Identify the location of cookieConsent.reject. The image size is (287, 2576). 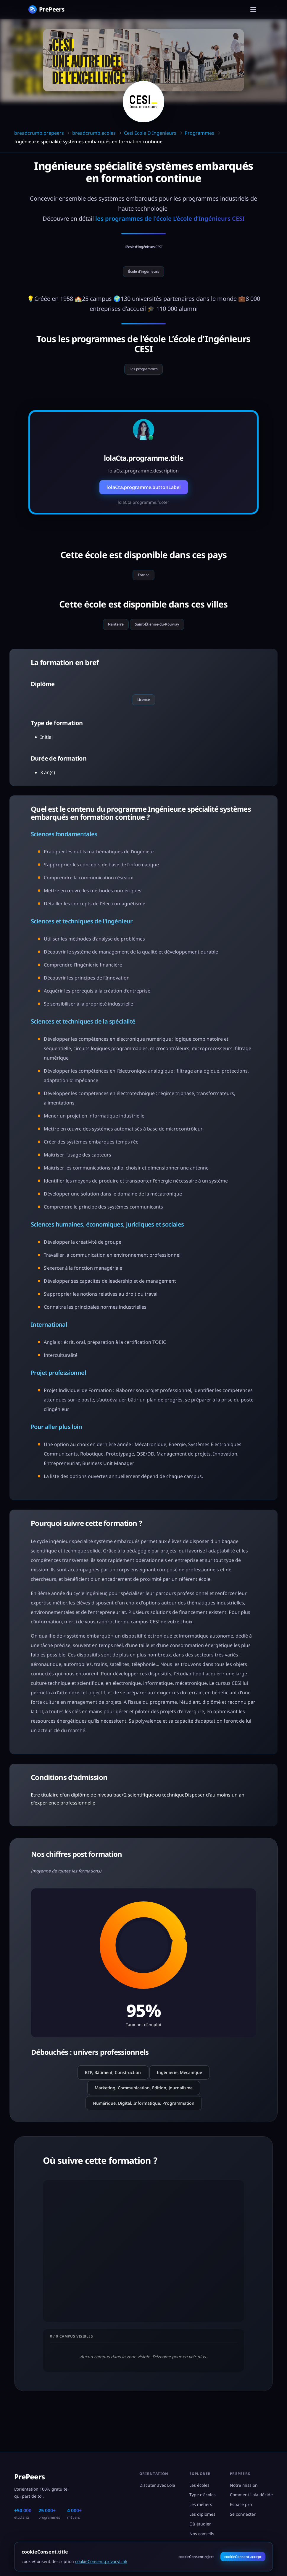
(196, 2556).